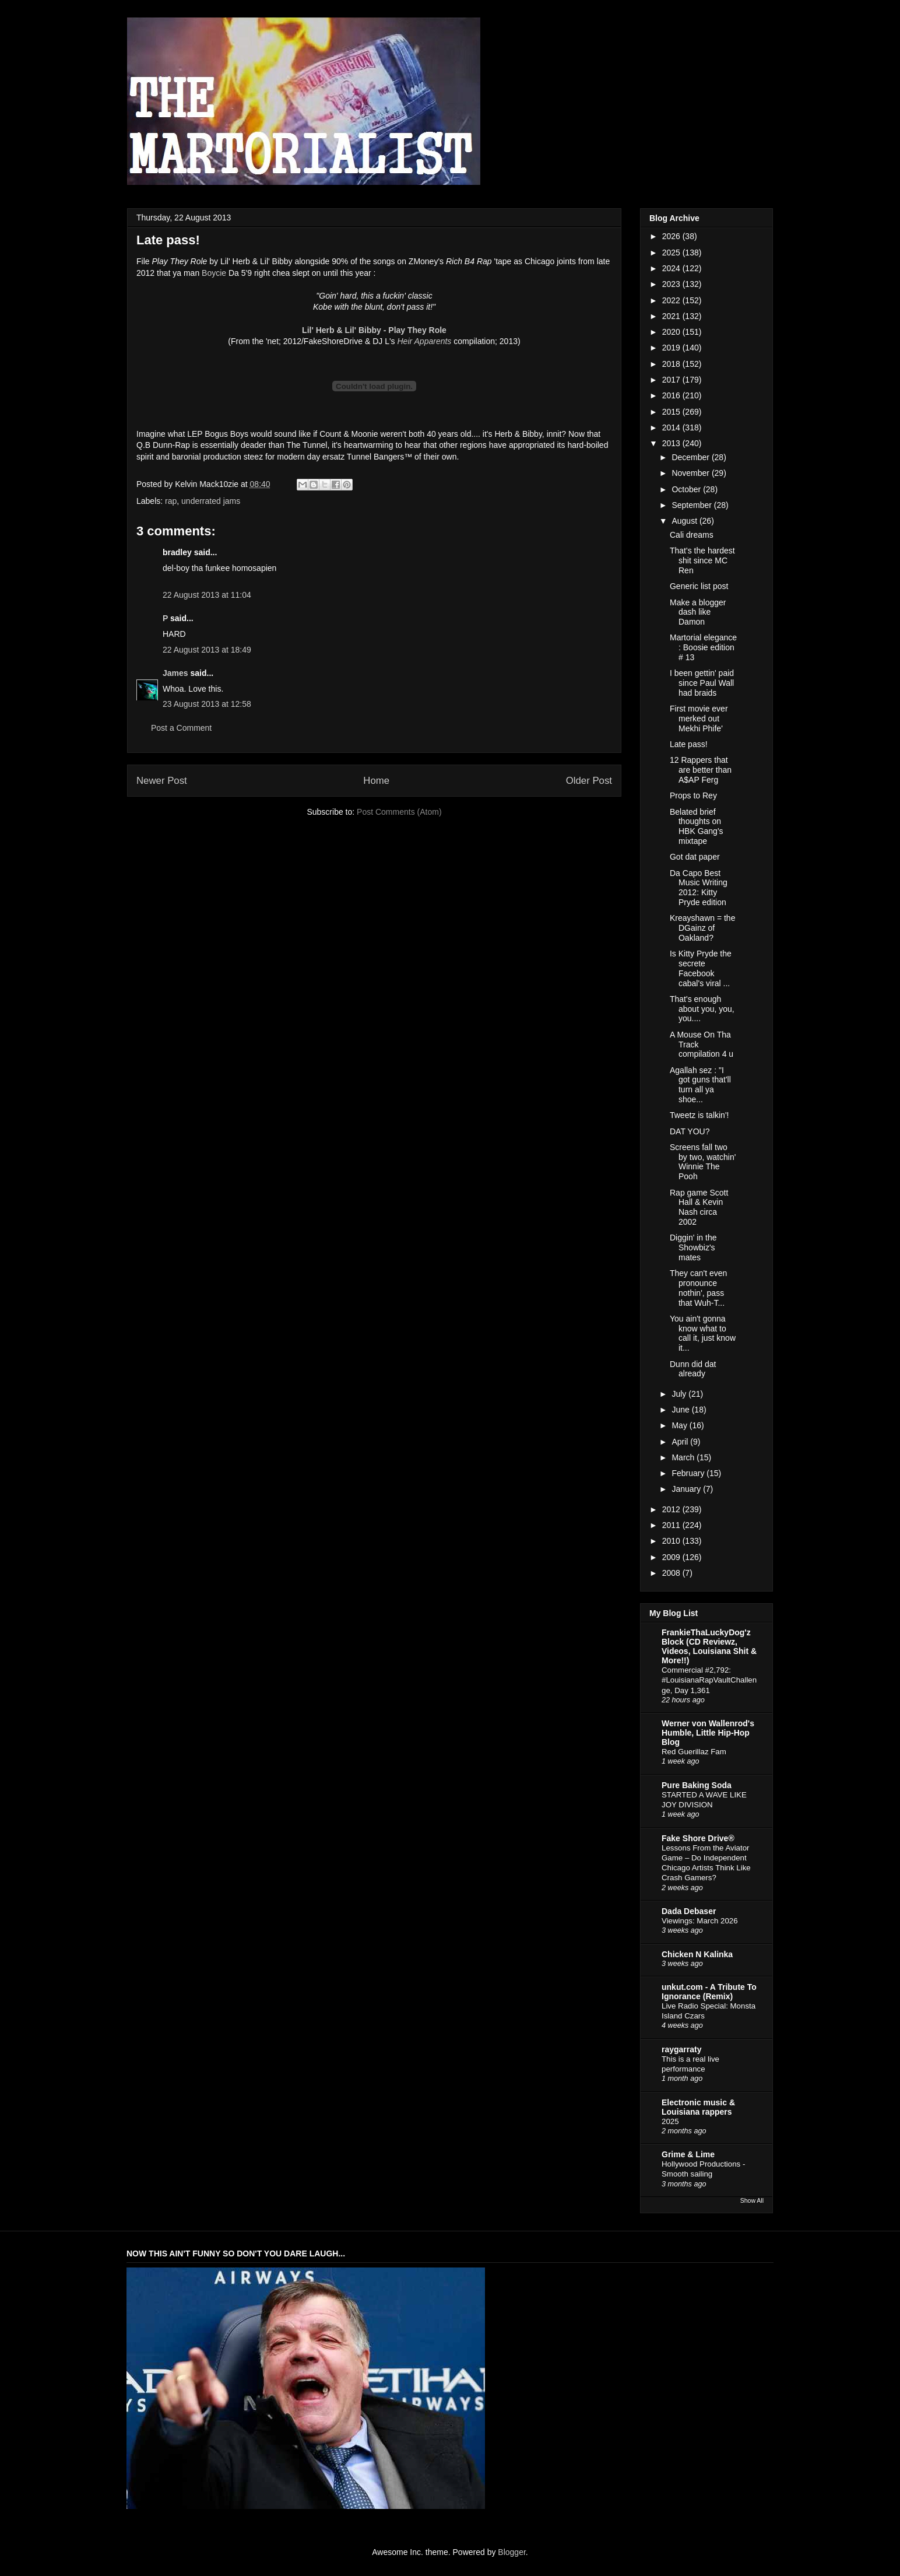 The height and width of the screenshot is (2576, 900). Describe the element at coordinates (691, 457) in the screenshot. I see `December` at that location.